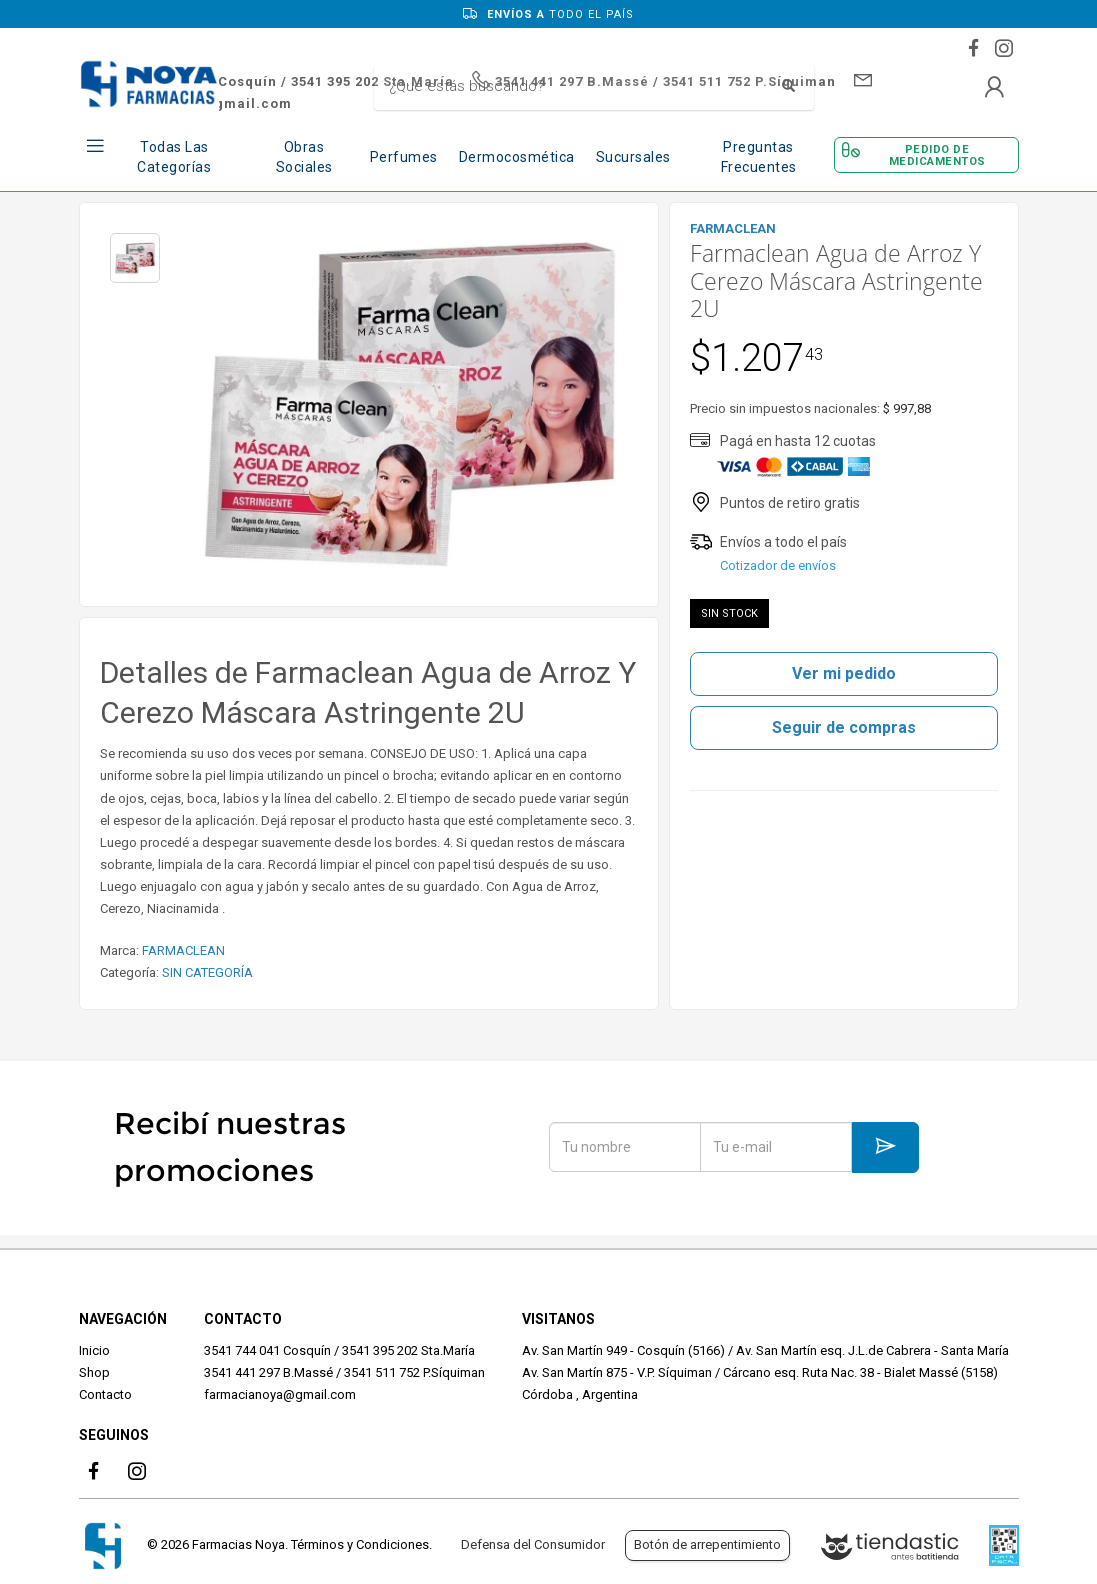 This screenshot has height=1584, width=1097. What do you see at coordinates (183, 950) in the screenshot?
I see `FARMACLEAN` at bounding box center [183, 950].